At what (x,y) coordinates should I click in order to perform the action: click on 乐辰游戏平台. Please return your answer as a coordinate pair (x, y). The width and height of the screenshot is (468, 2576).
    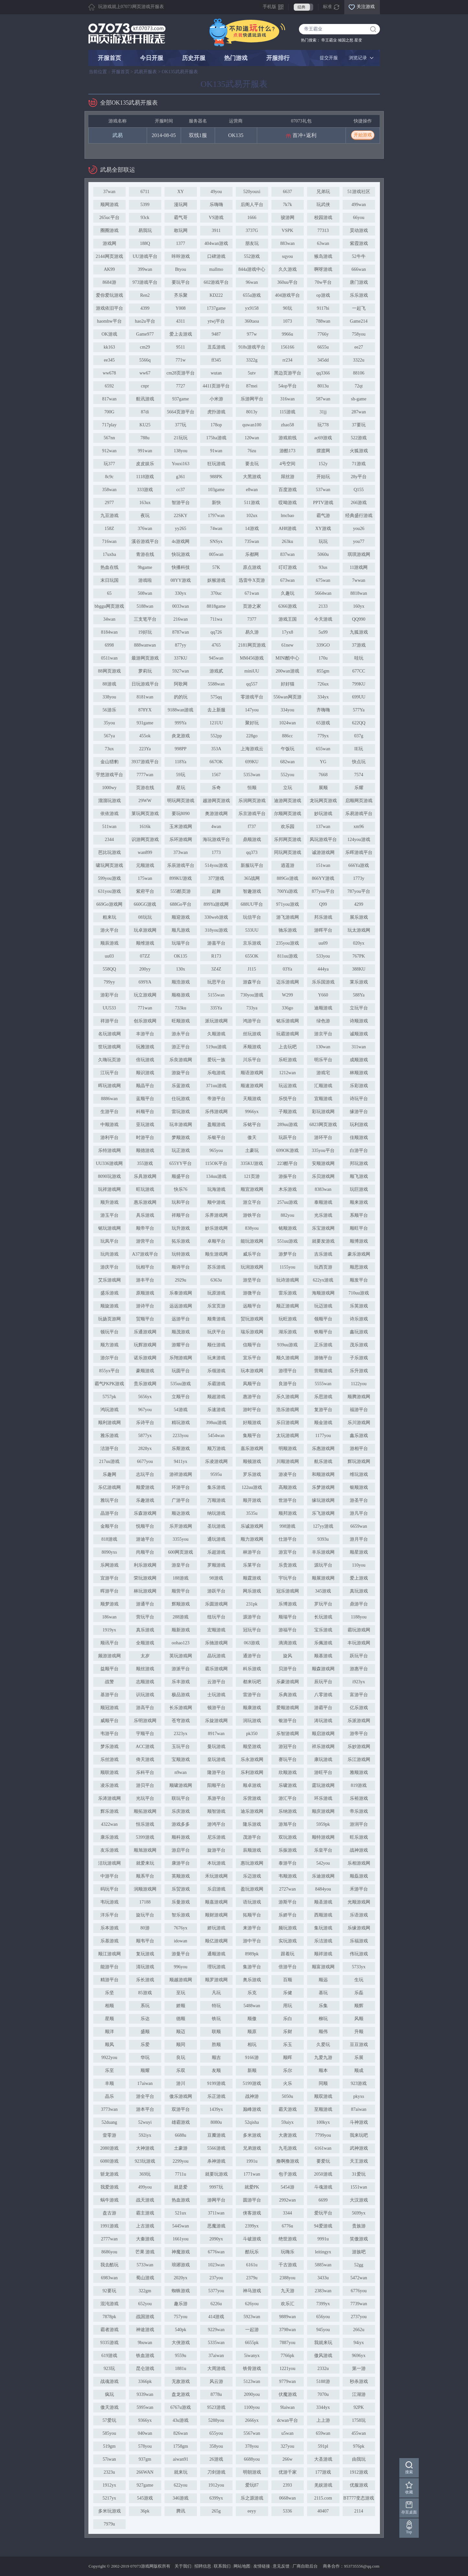
    Looking at the image, I should click on (180, 865).